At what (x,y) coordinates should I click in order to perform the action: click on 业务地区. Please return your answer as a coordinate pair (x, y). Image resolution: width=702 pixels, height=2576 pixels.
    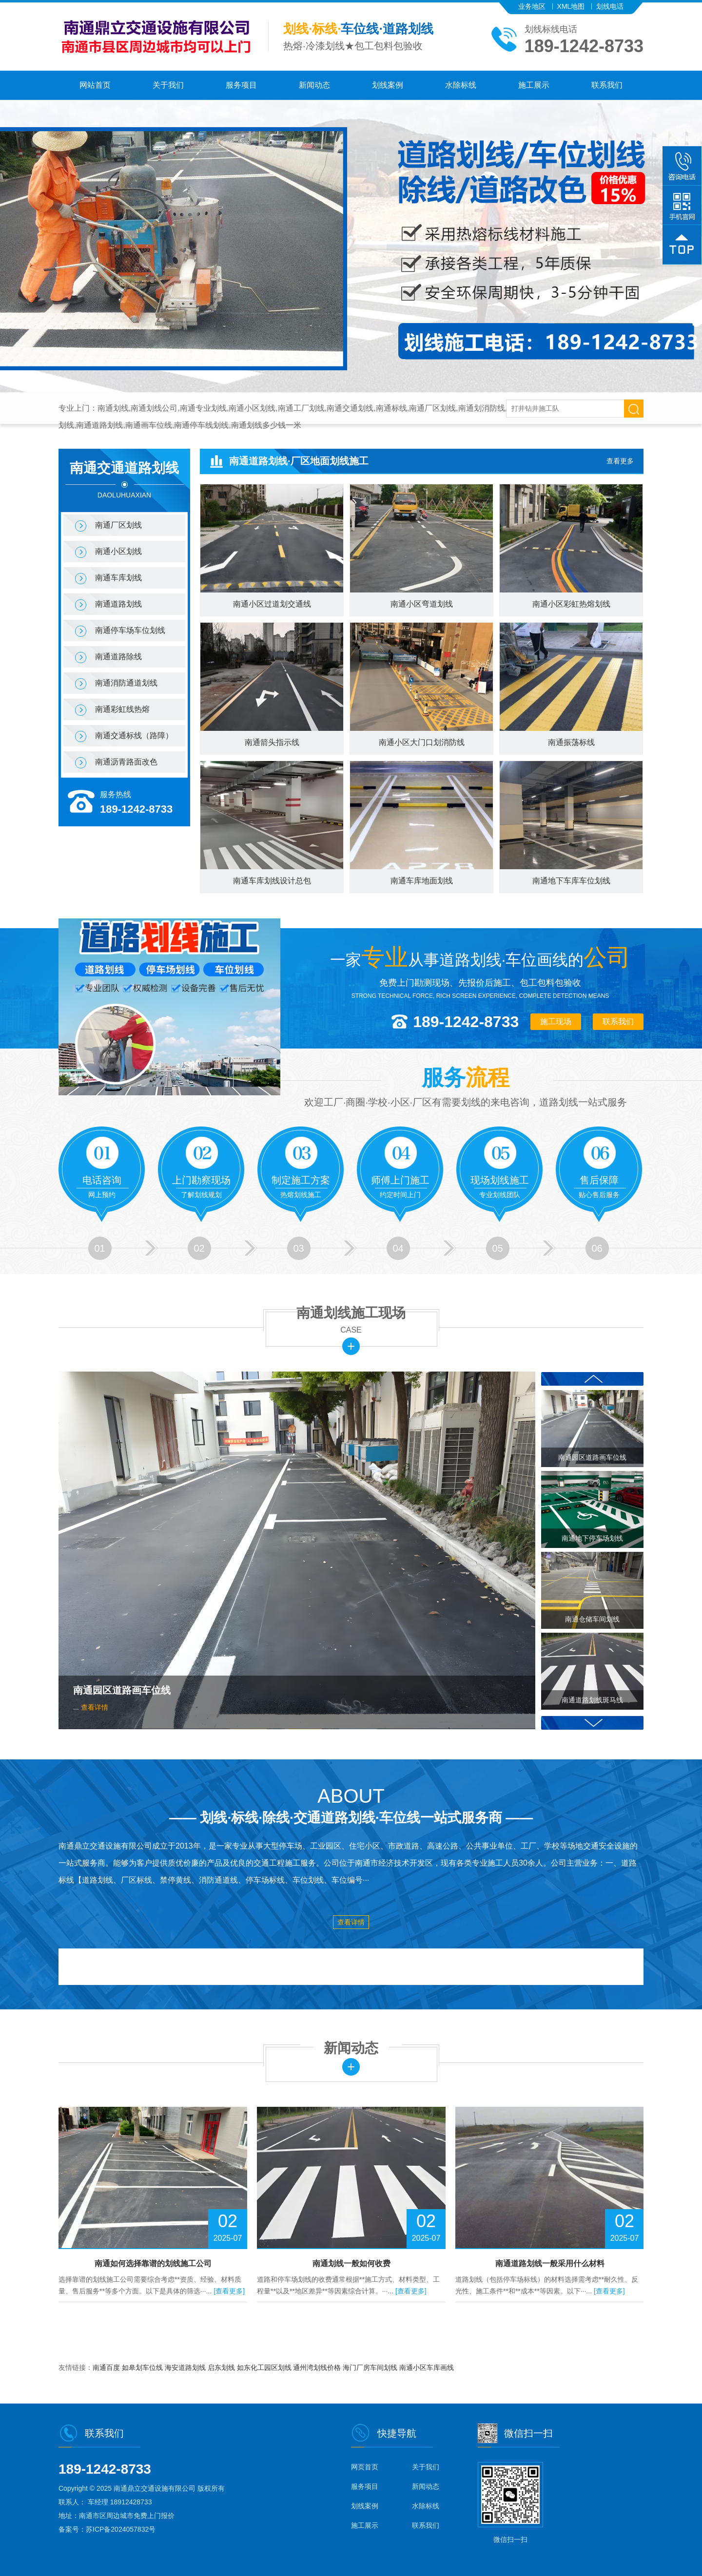
    Looking at the image, I should click on (532, 6).